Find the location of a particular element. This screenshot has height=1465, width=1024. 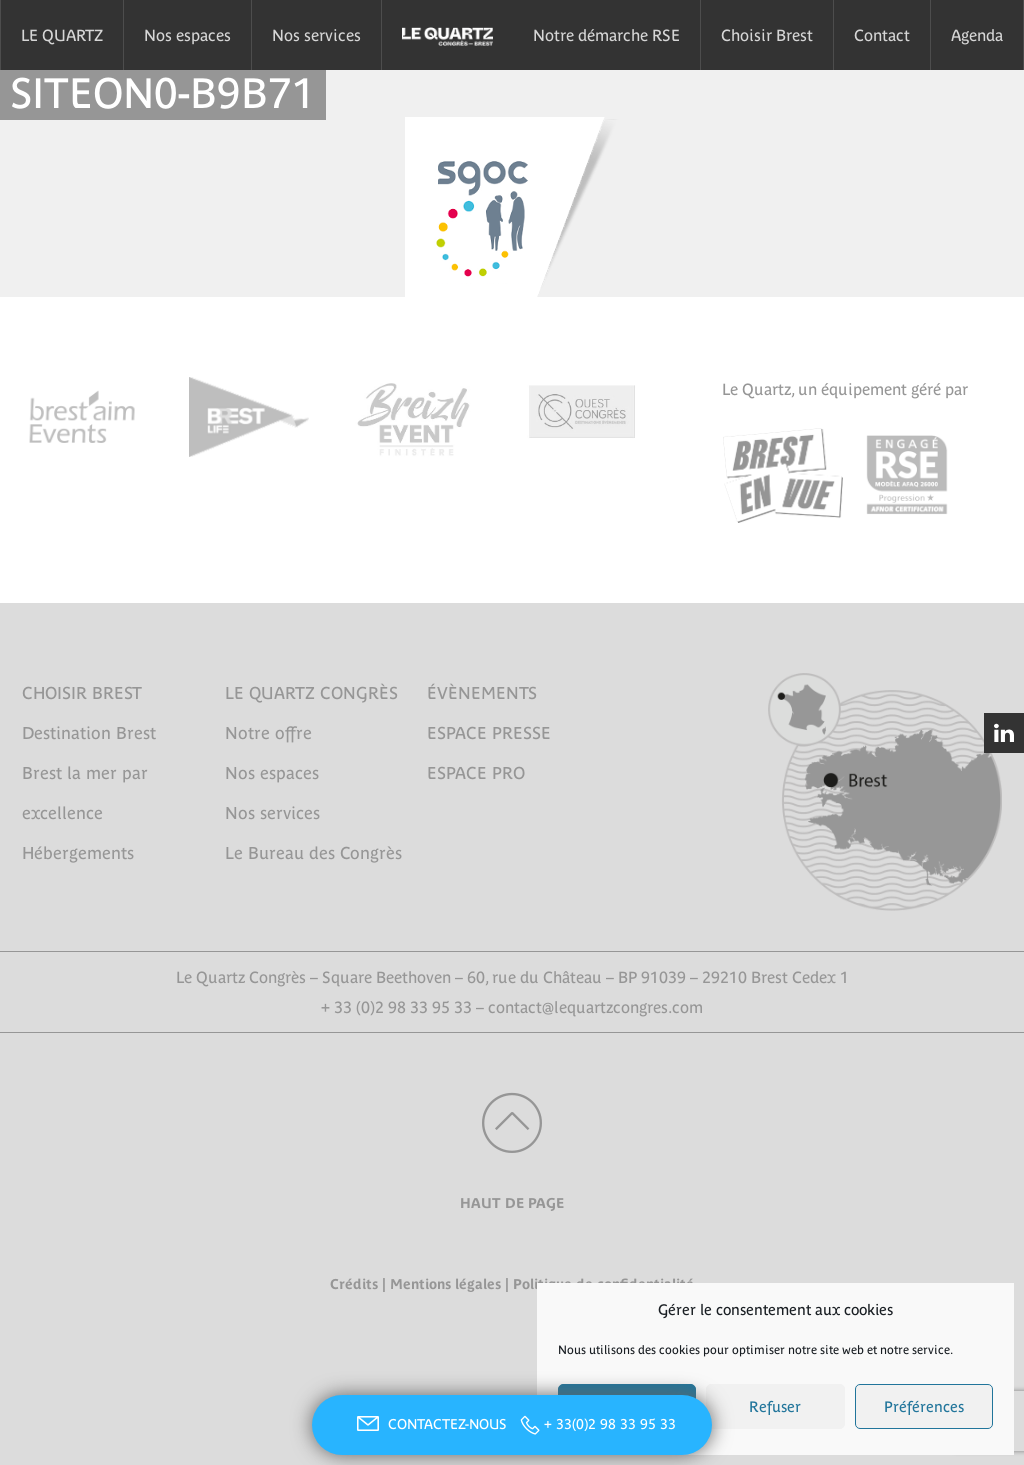

LE QUARTZ is located at coordinates (62, 35).